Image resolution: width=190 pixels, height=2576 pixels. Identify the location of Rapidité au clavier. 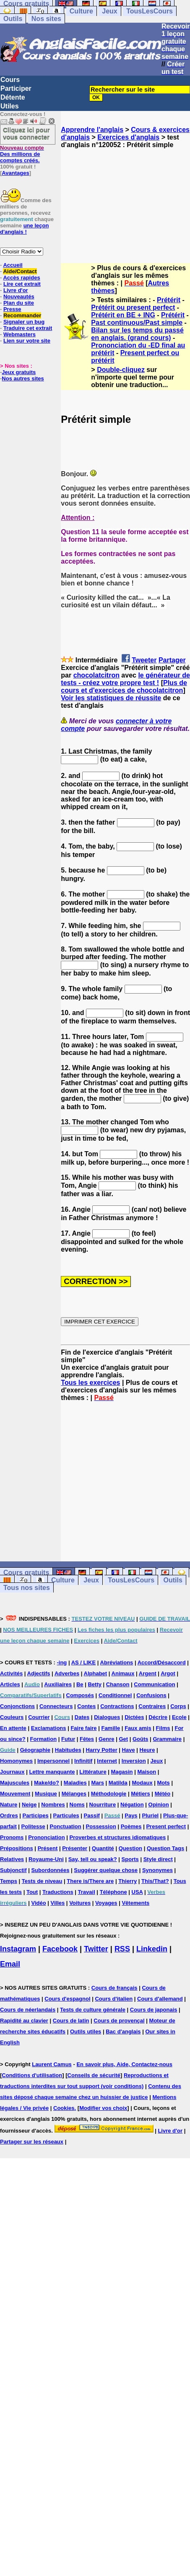
(24, 2020).